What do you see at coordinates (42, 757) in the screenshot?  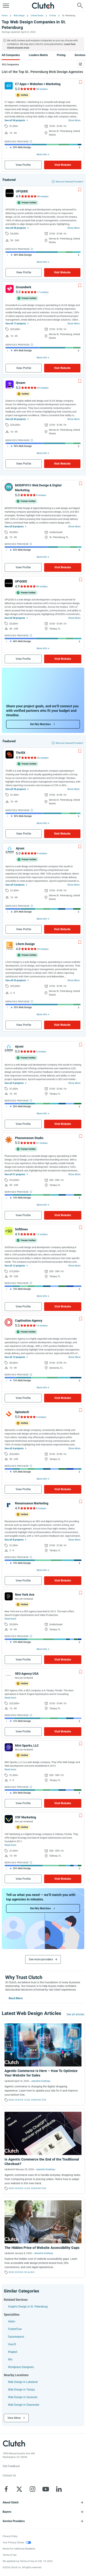 I see `36 reviews [See ThrillX Reviews]` at bounding box center [42, 757].